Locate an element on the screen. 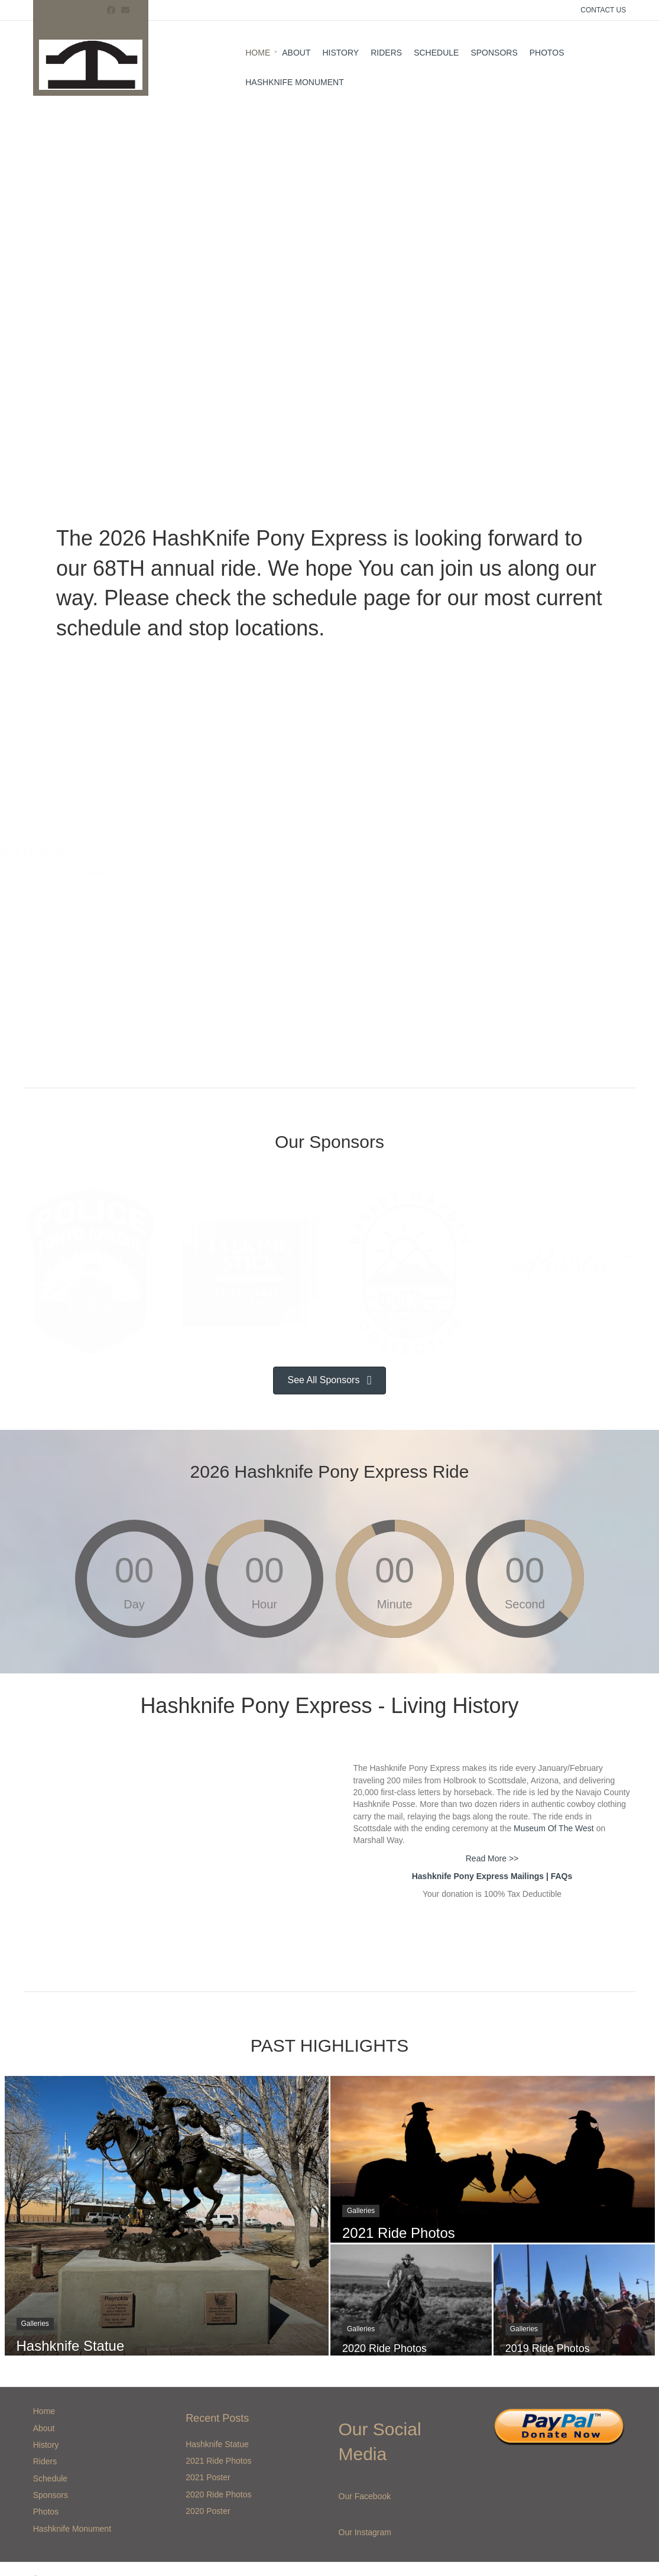 This screenshot has height=2576, width=659. Our Facebook is located at coordinates (365, 2496).